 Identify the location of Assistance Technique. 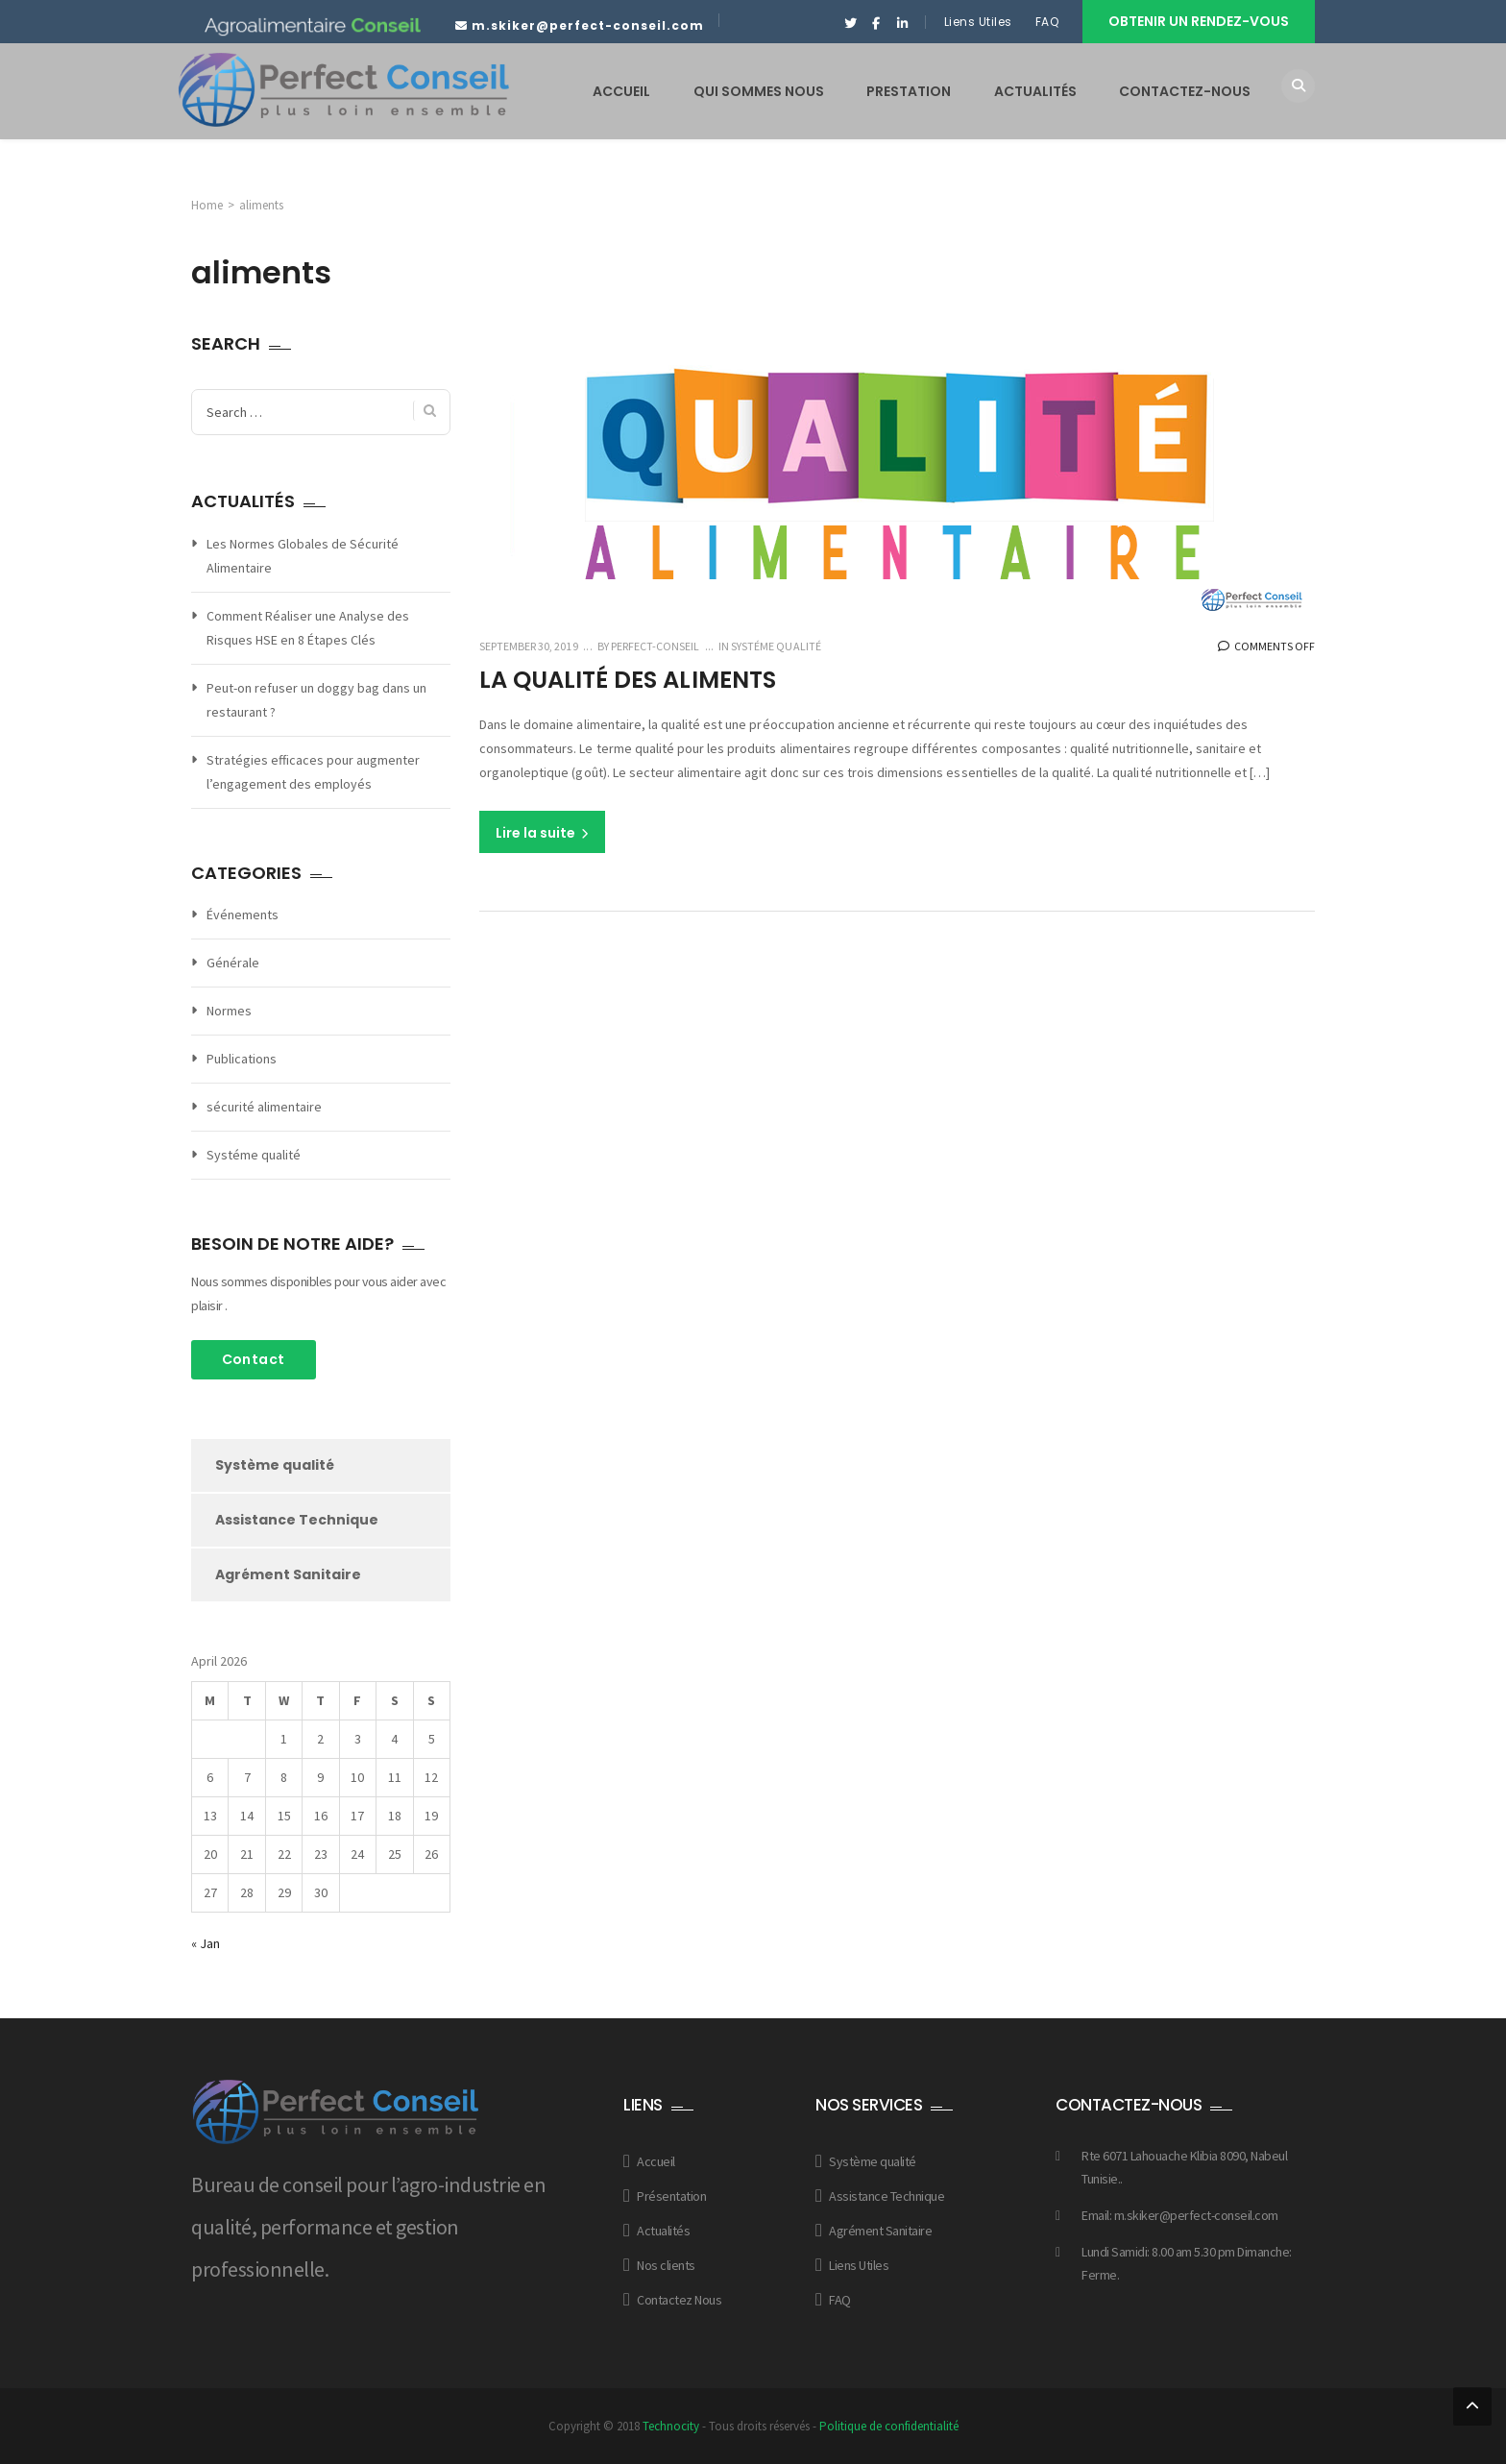
(296, 1519).